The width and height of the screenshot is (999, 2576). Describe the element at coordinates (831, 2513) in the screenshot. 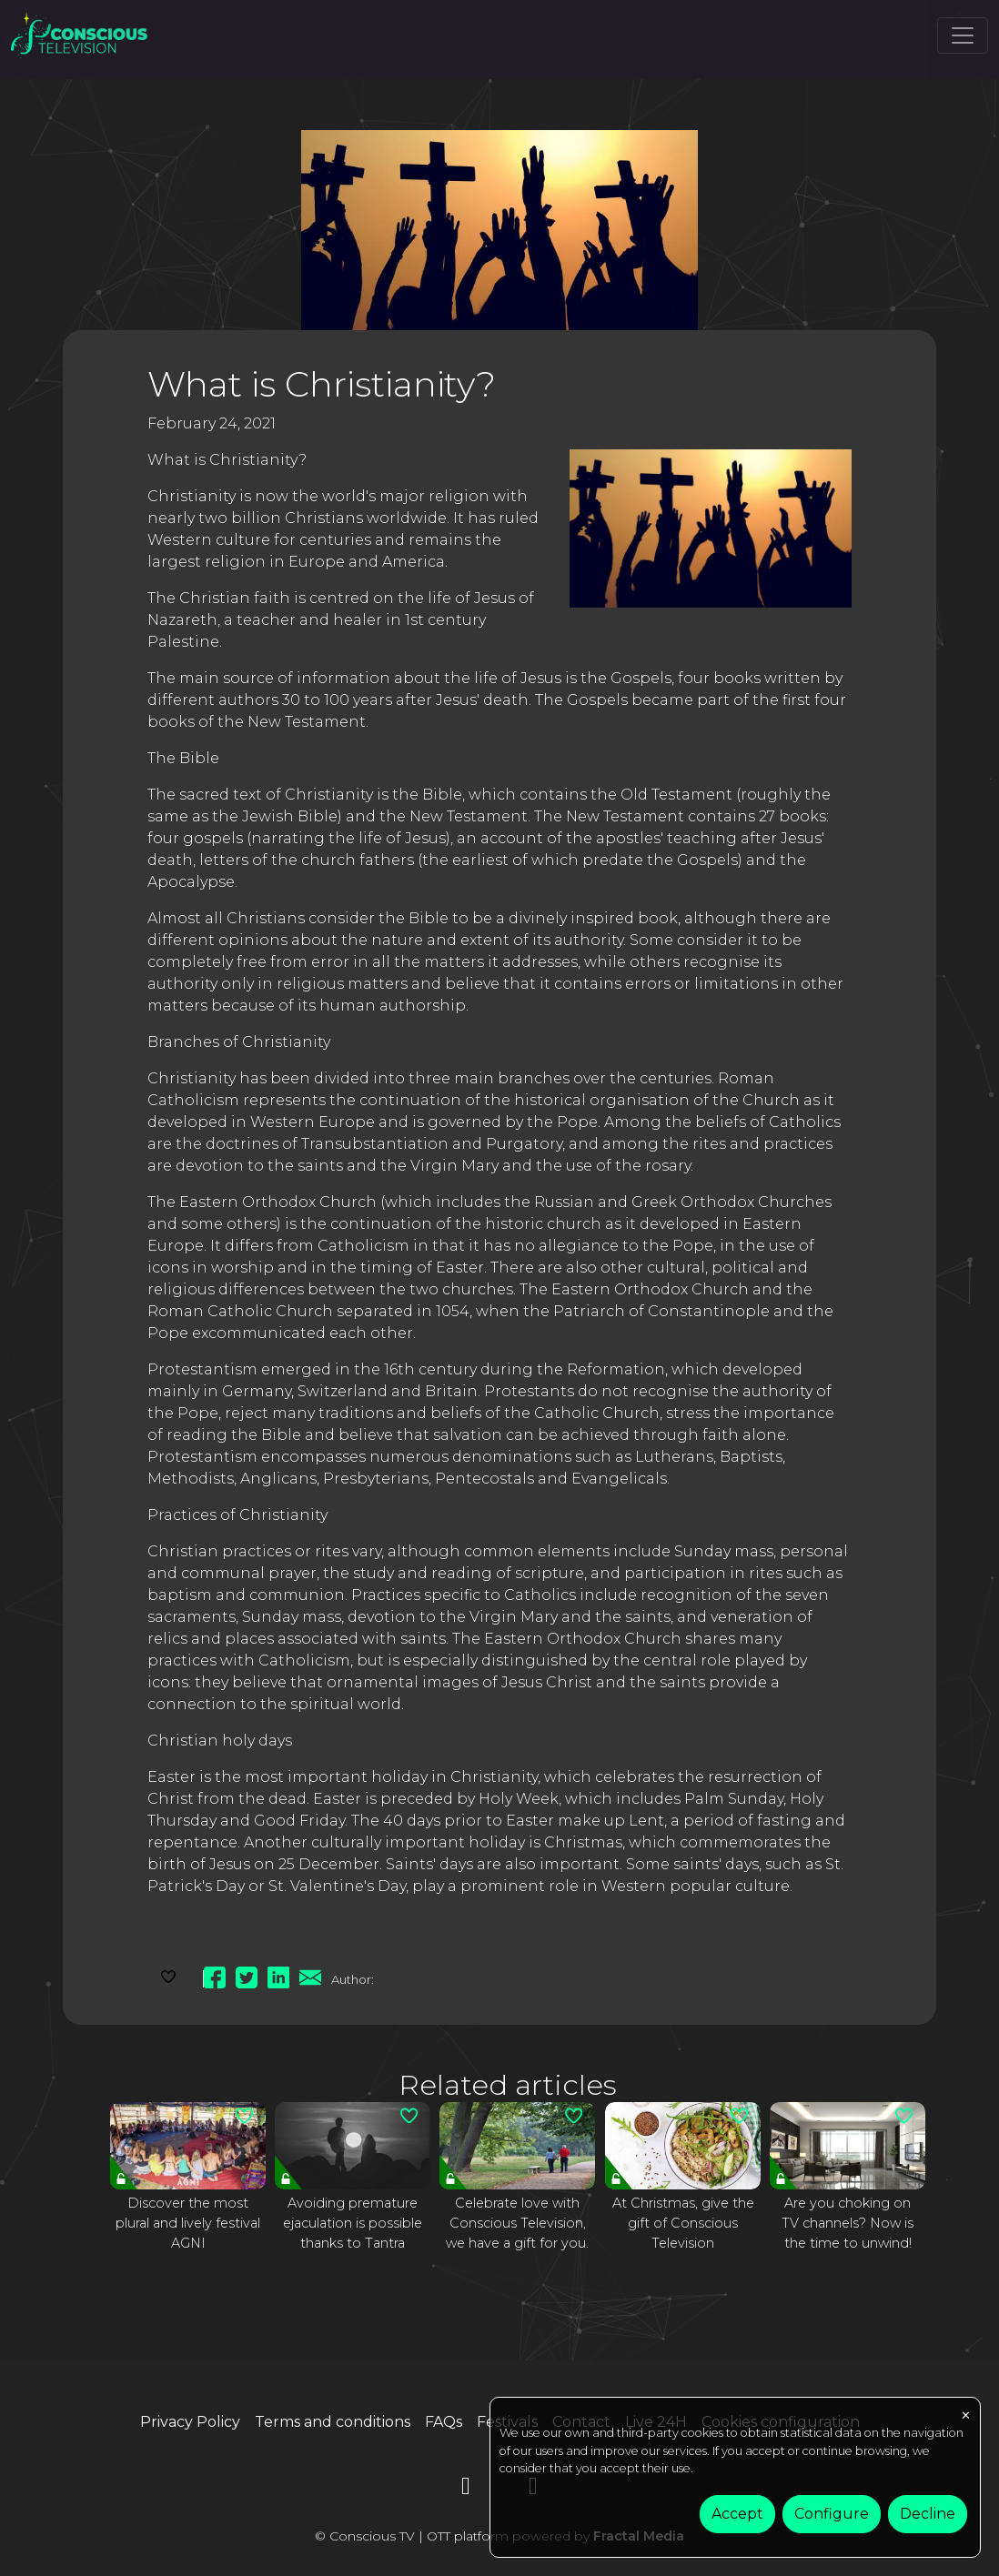

I see `Configure` at that location.